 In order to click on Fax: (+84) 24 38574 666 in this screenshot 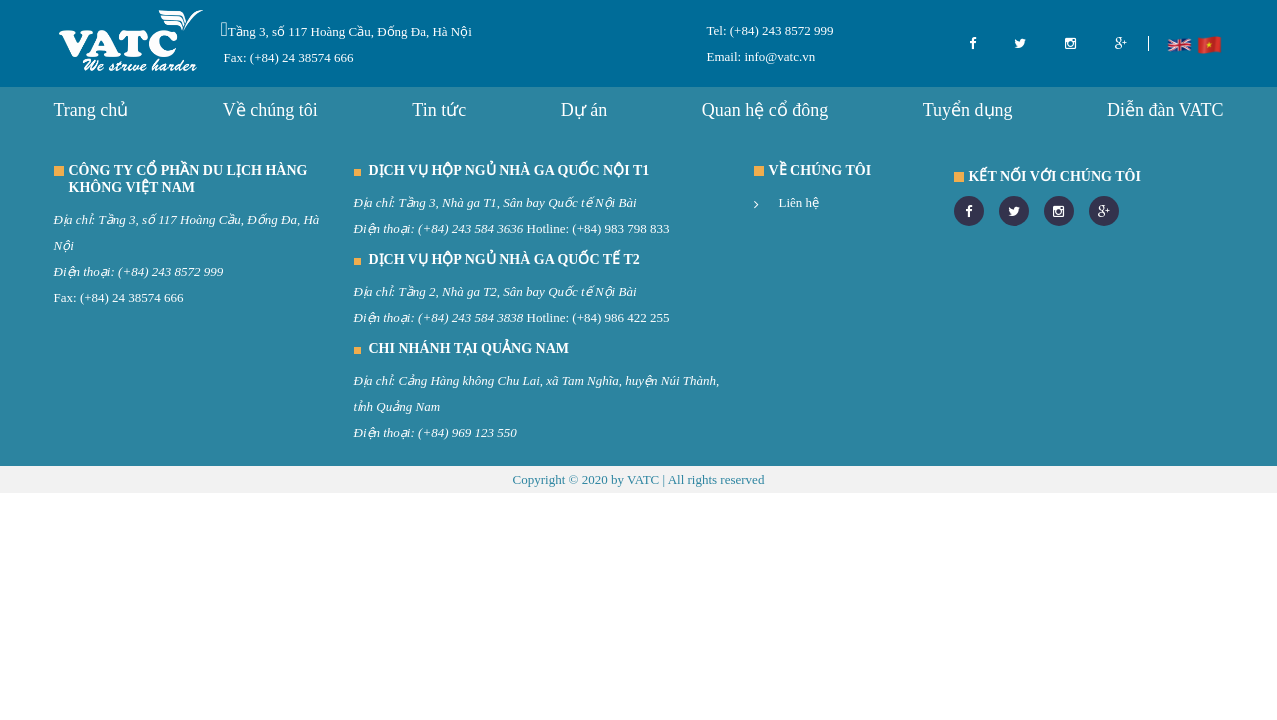, I will do `click(289, 57)`.